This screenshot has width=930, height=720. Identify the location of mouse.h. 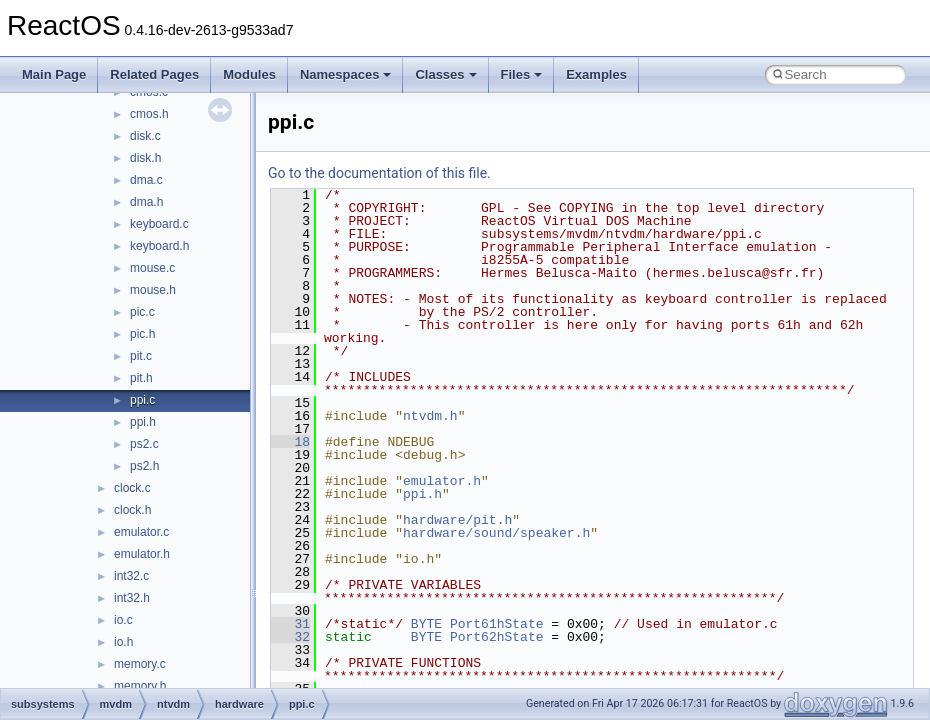
(153, 290).